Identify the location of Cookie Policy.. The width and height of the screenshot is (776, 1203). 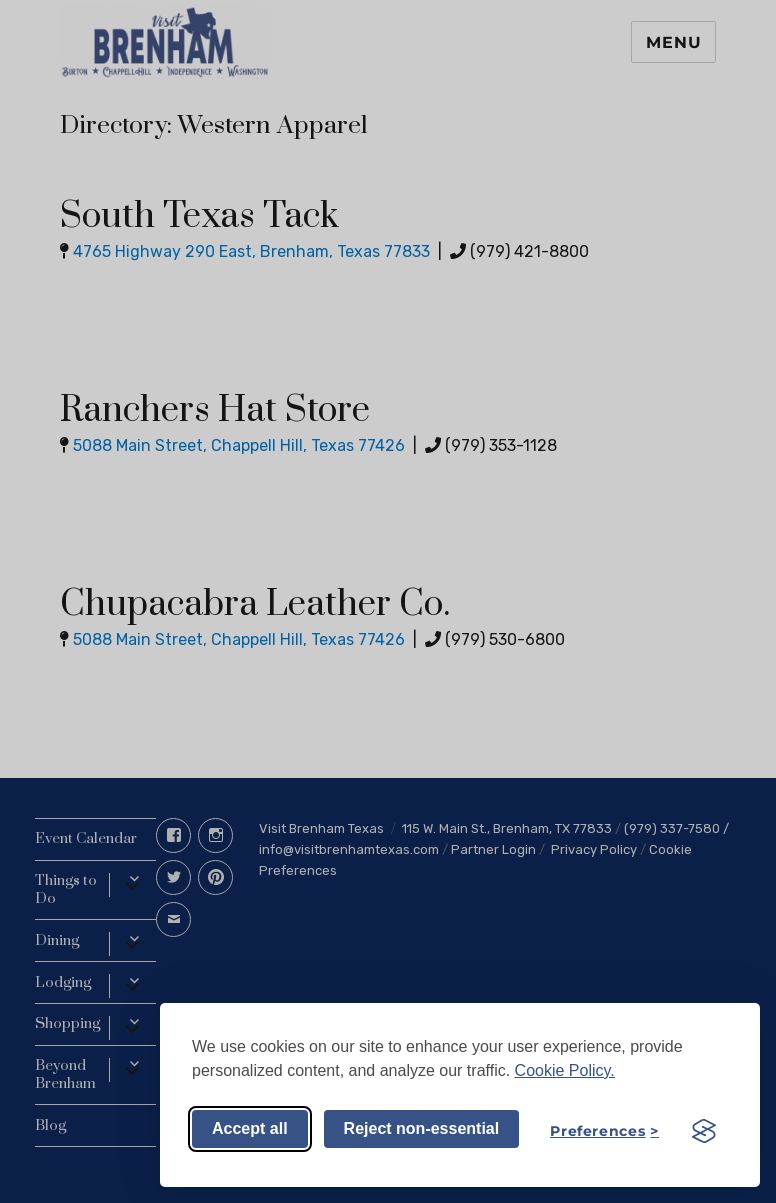
(565, 1070).